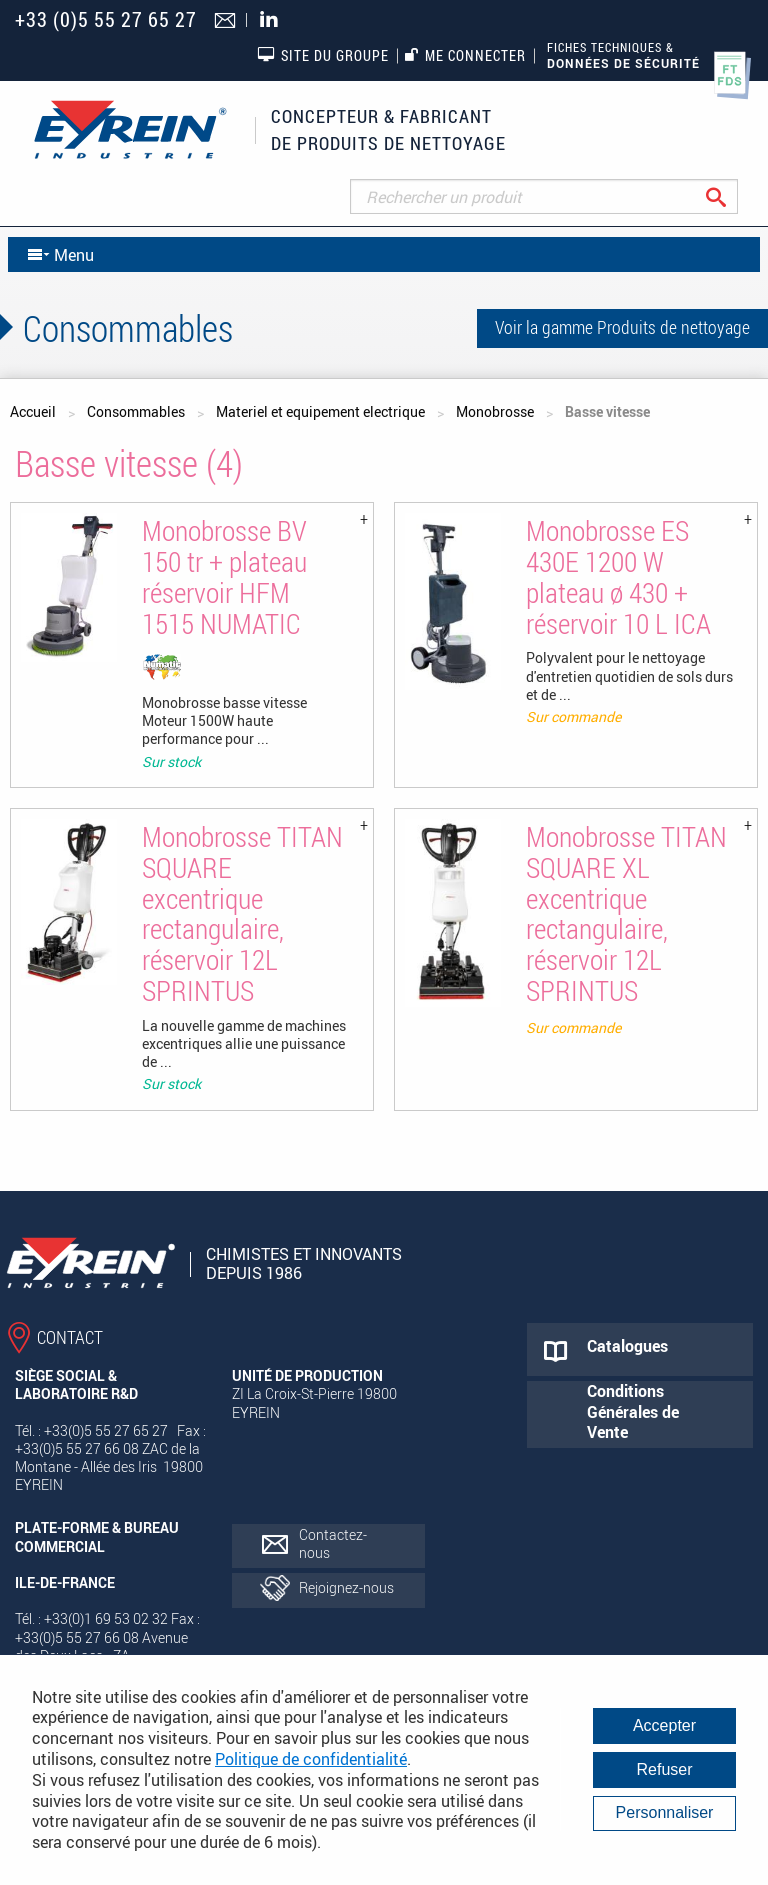 The width and height of the screenshot is (768, 1885). Describe the element at coordinates (664, 1725) in the screenshot. I see `Accepter` at that location.